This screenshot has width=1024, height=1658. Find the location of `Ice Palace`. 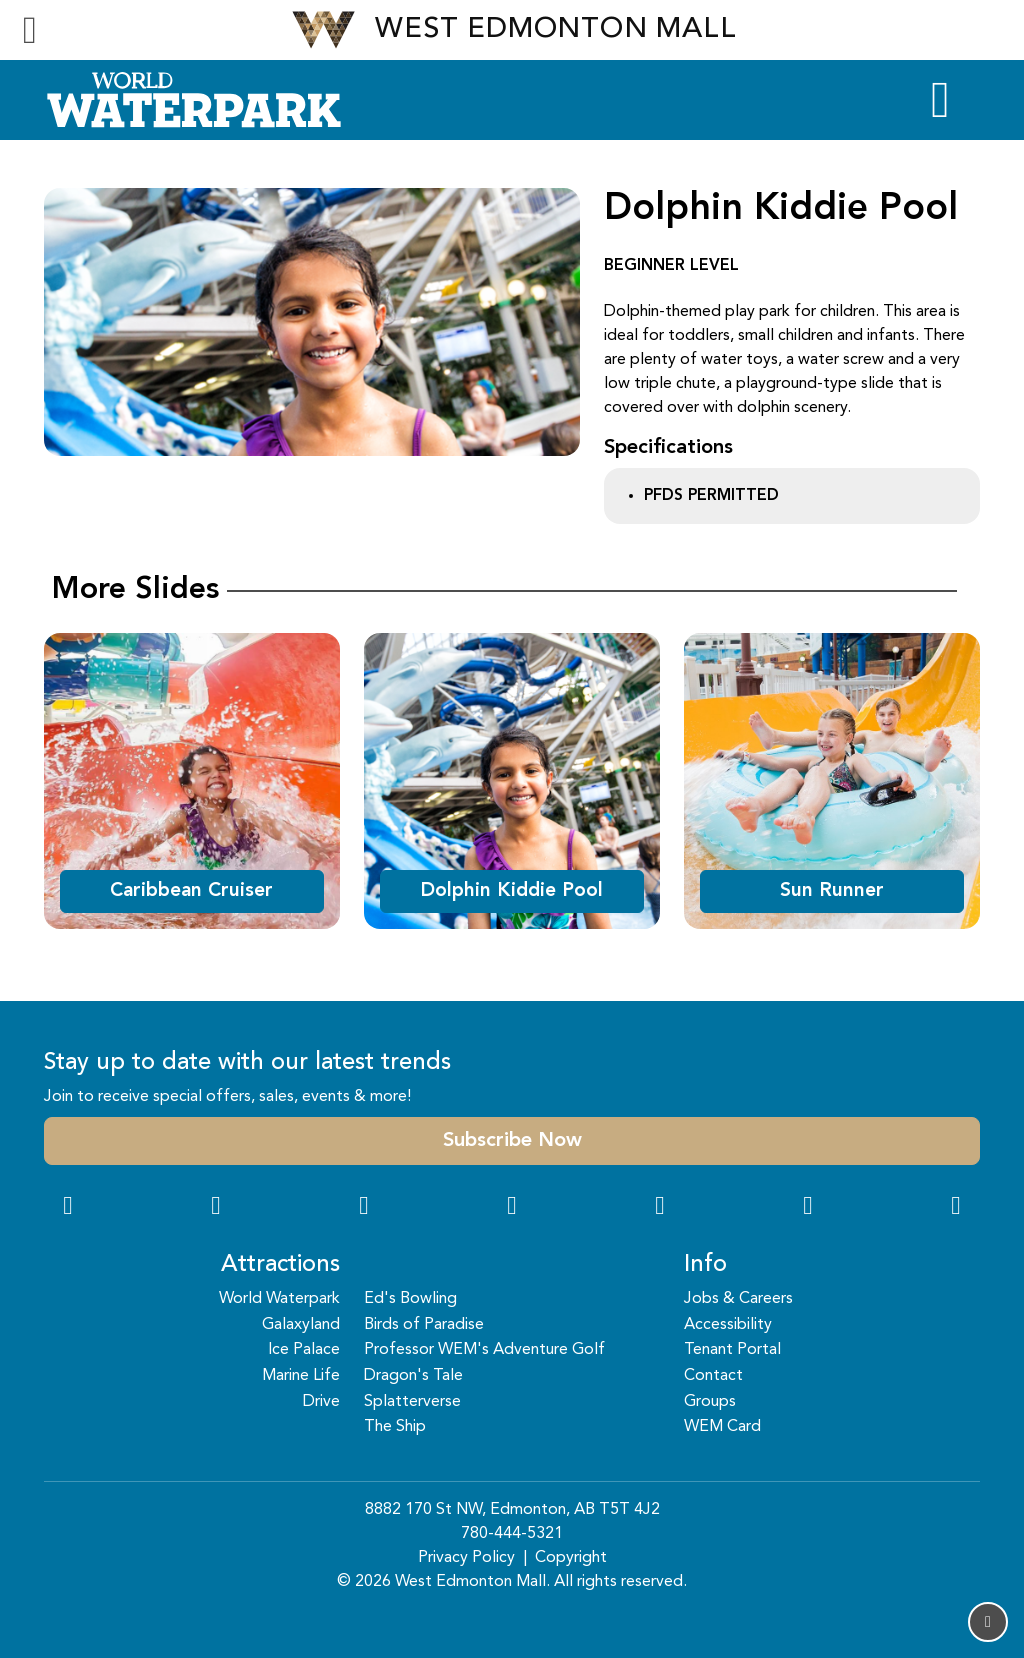

Ice Palace is located at coordinates (304, 1350).